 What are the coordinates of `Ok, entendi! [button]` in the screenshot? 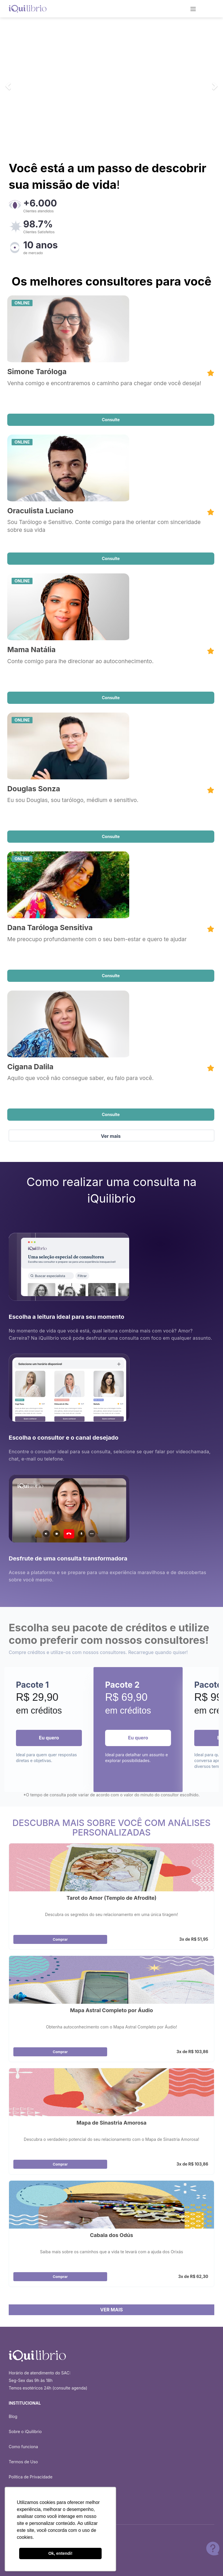 It's located at (60, 2553).